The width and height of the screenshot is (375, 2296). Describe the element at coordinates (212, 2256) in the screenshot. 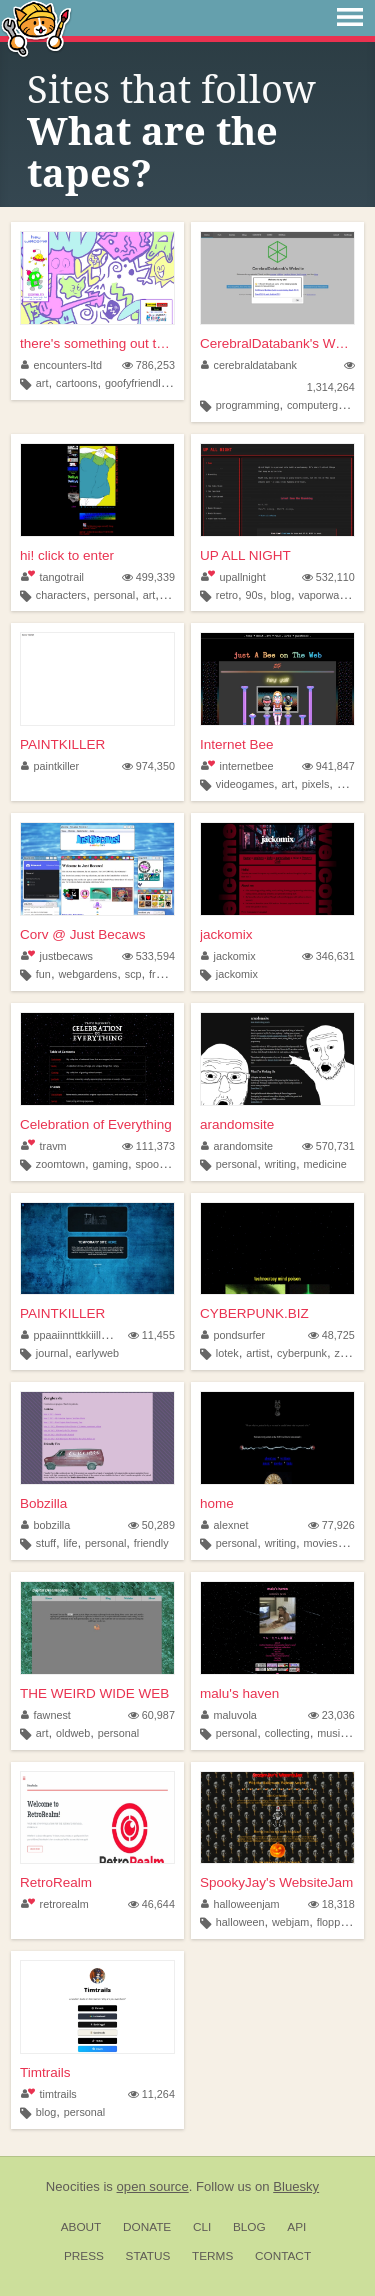

I see `Terms` at that location.